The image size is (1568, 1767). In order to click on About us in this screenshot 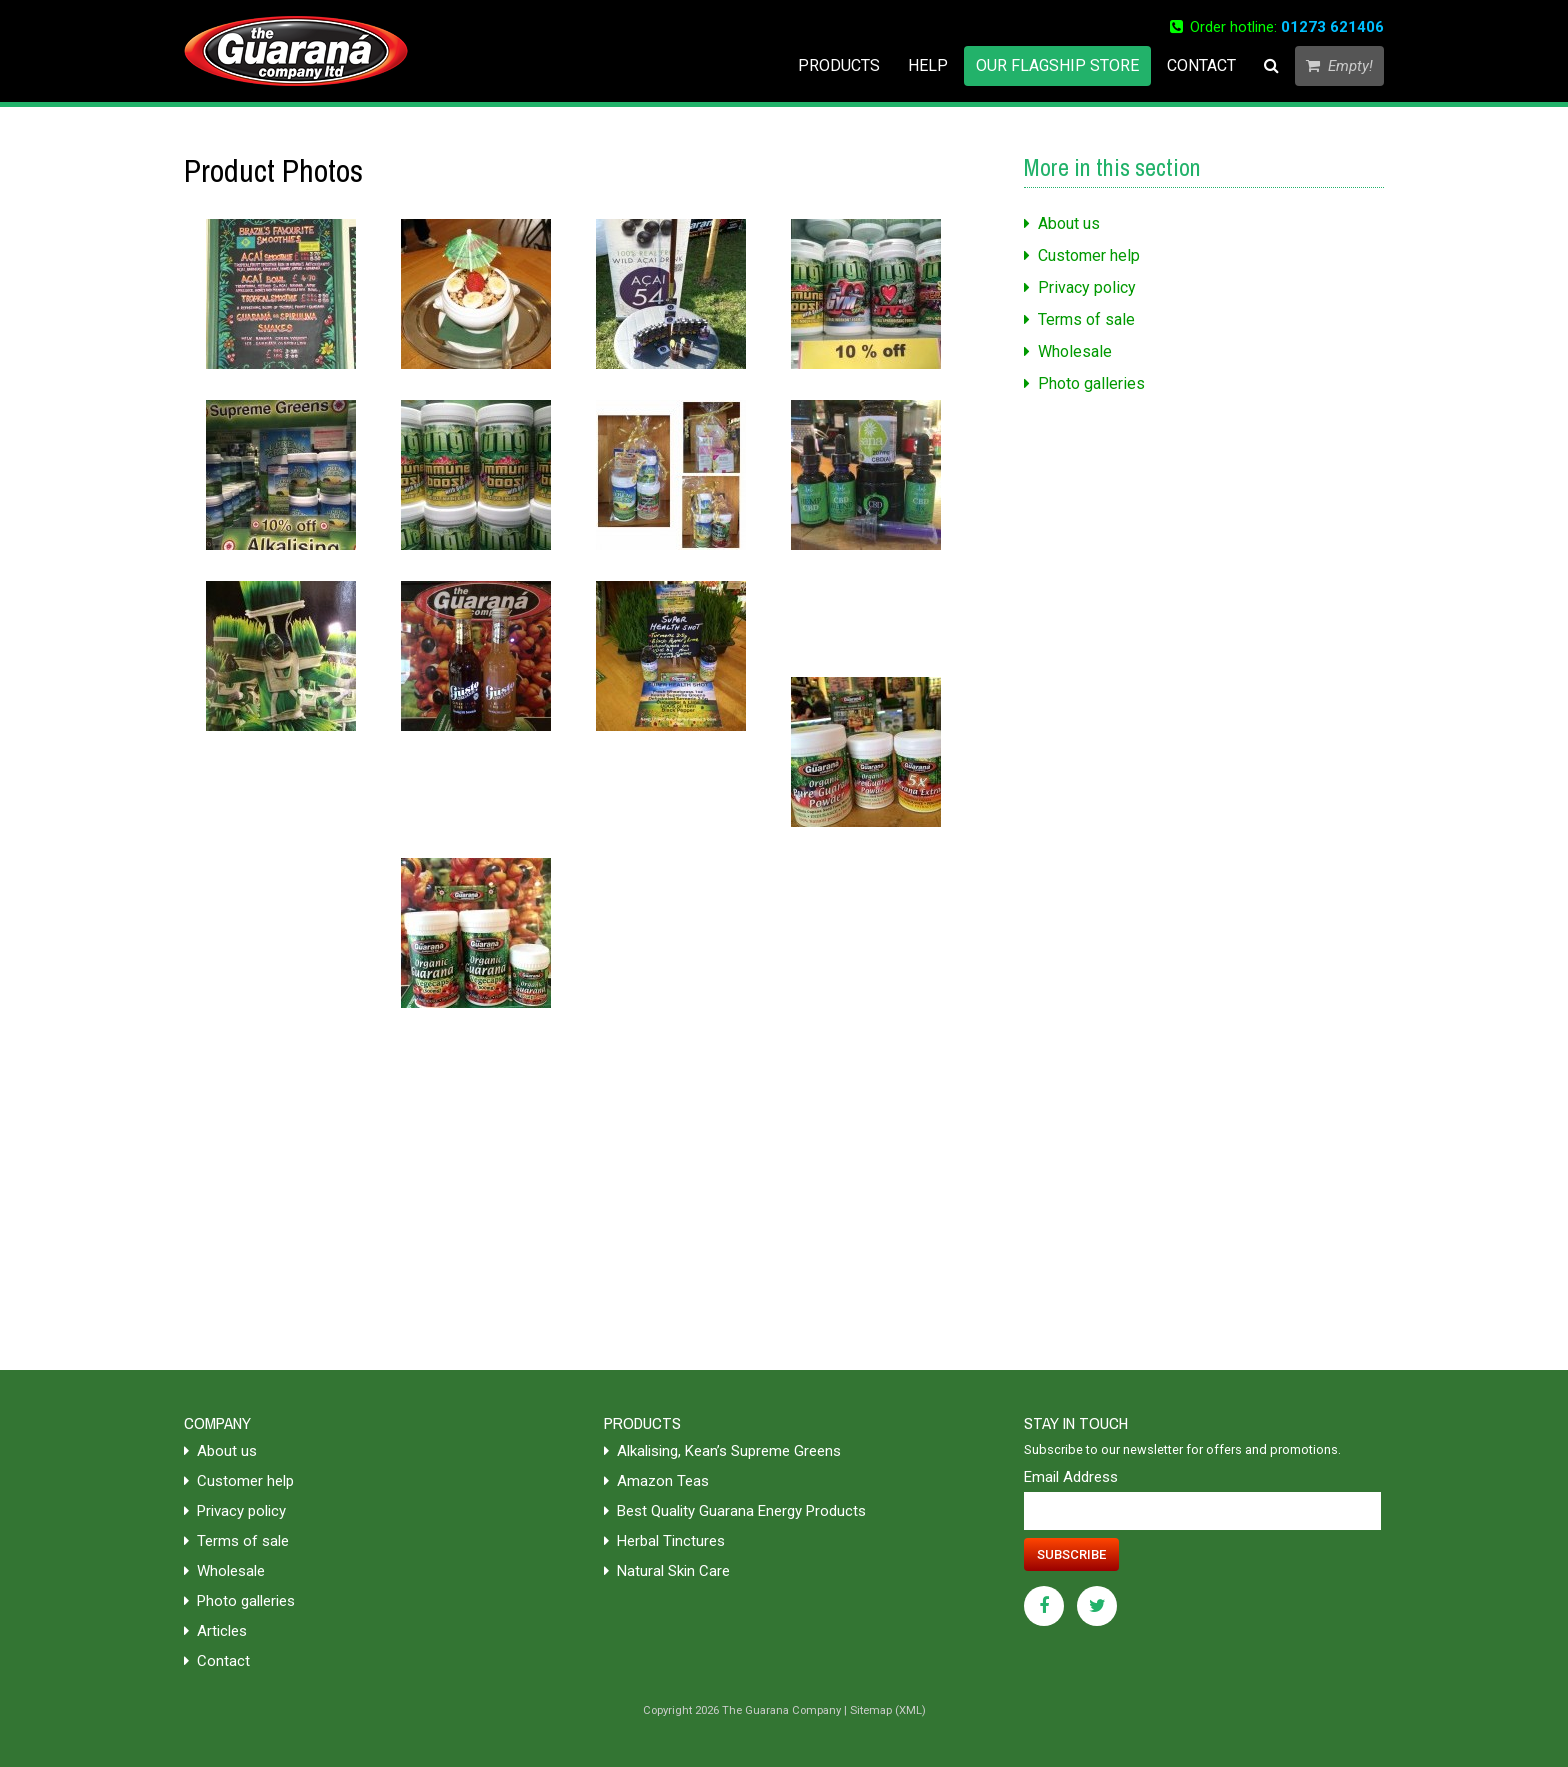, I will do `click(1062, 223)`.